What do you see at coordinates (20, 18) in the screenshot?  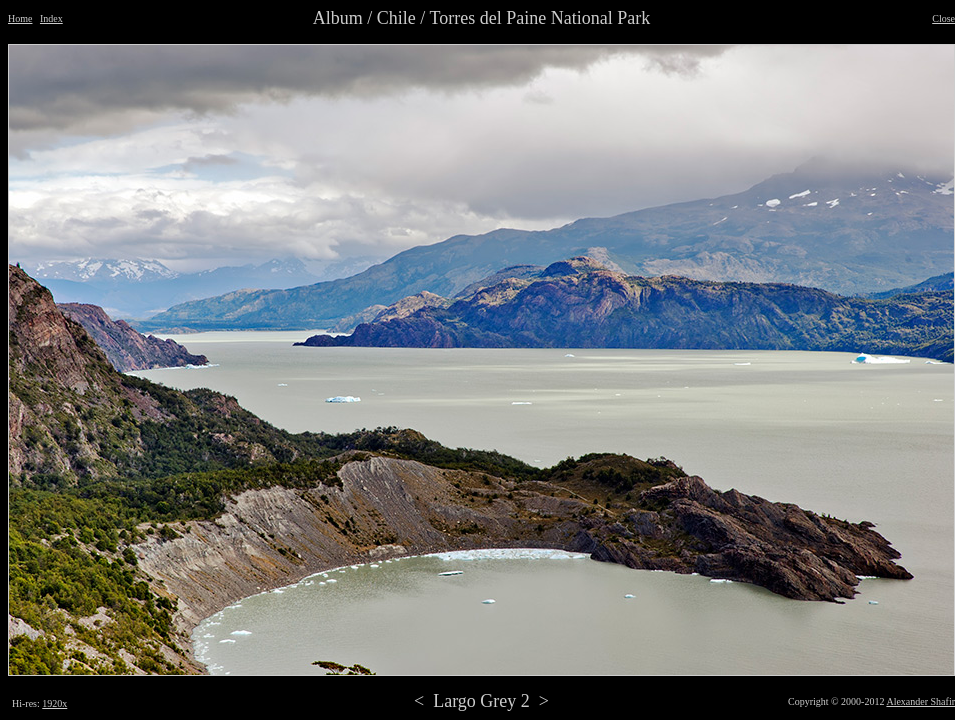 I see `Home` at bounding box center [20, 18].